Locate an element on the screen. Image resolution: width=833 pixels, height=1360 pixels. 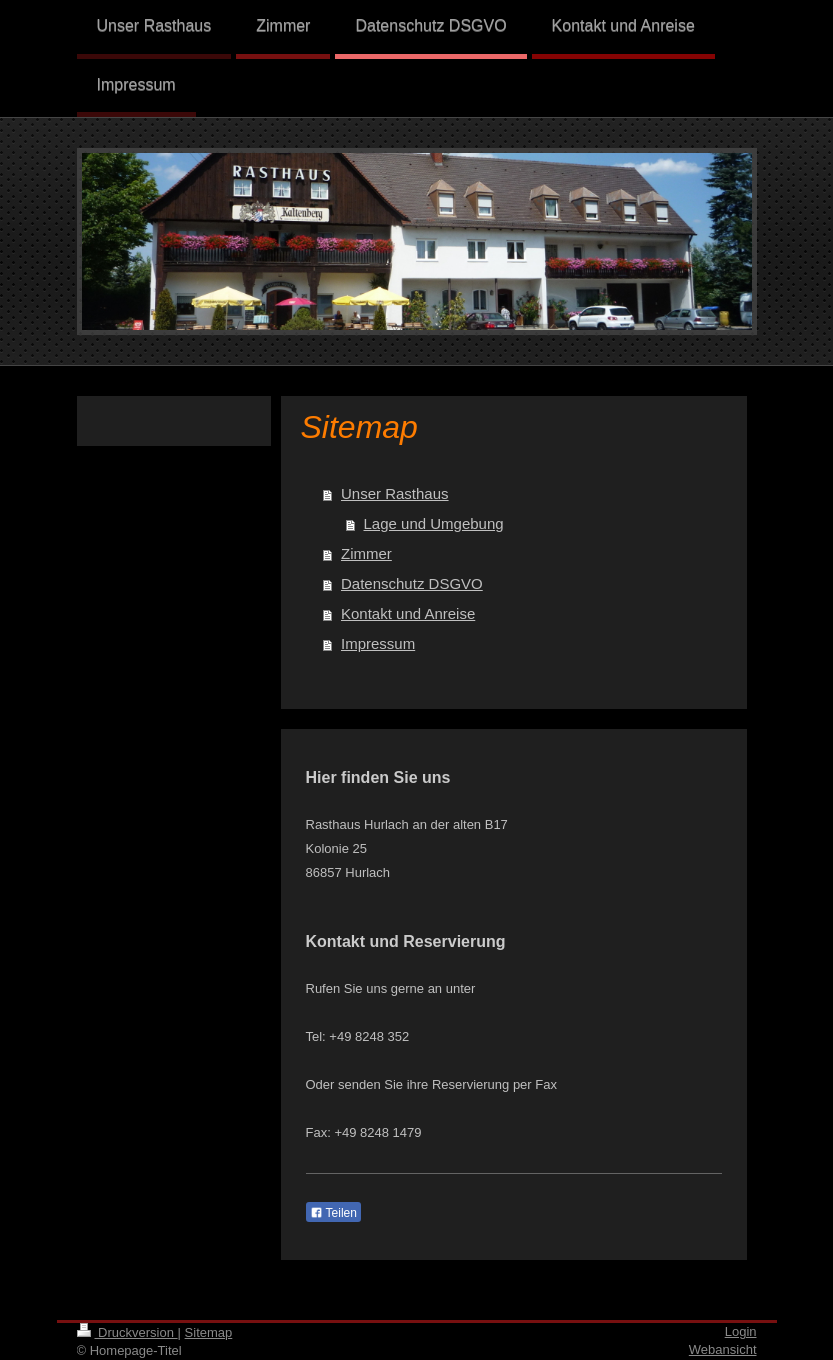
Druckversion is located at coordinates (127, 1332).